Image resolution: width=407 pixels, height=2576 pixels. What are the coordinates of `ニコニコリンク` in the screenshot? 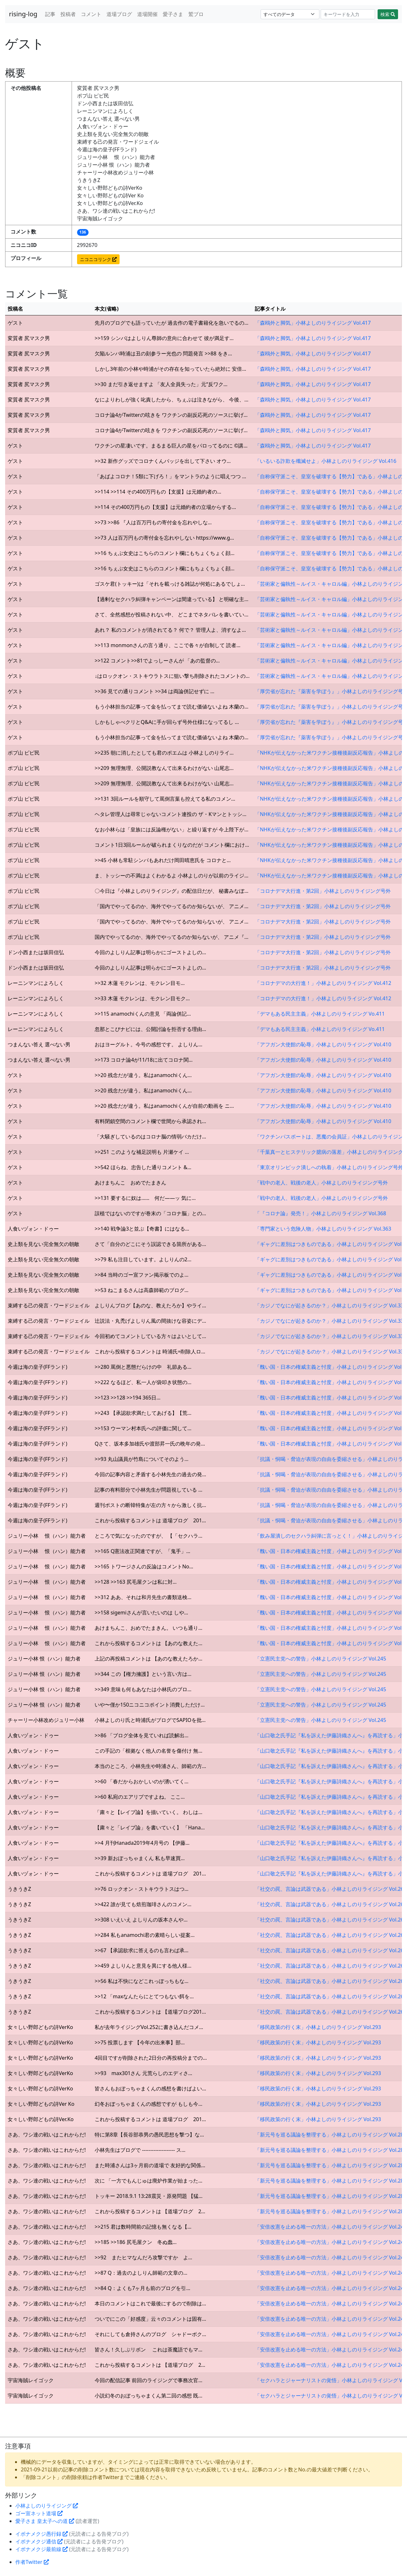 It's located at (98, 259).